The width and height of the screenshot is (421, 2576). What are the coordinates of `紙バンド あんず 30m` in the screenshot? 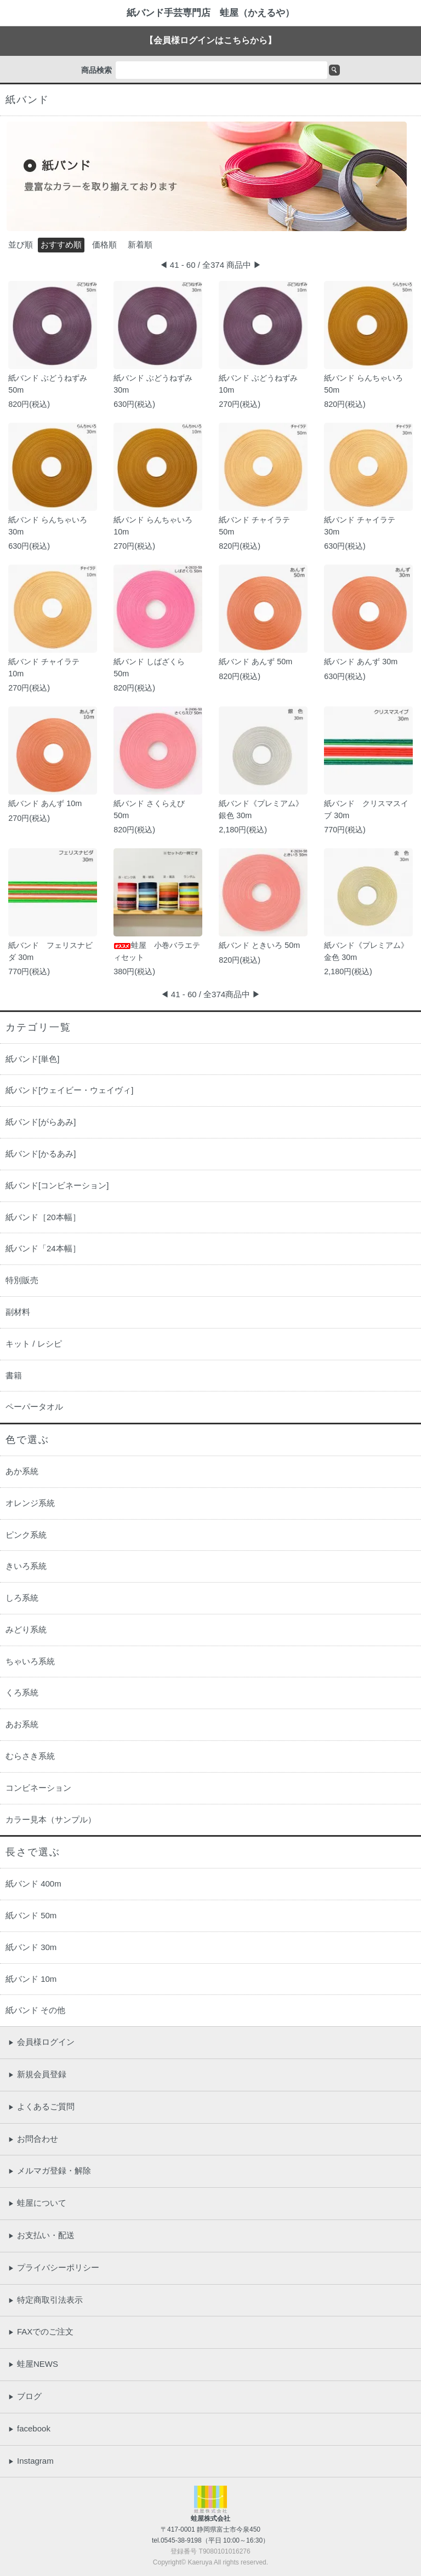 It's located at (360, 661).